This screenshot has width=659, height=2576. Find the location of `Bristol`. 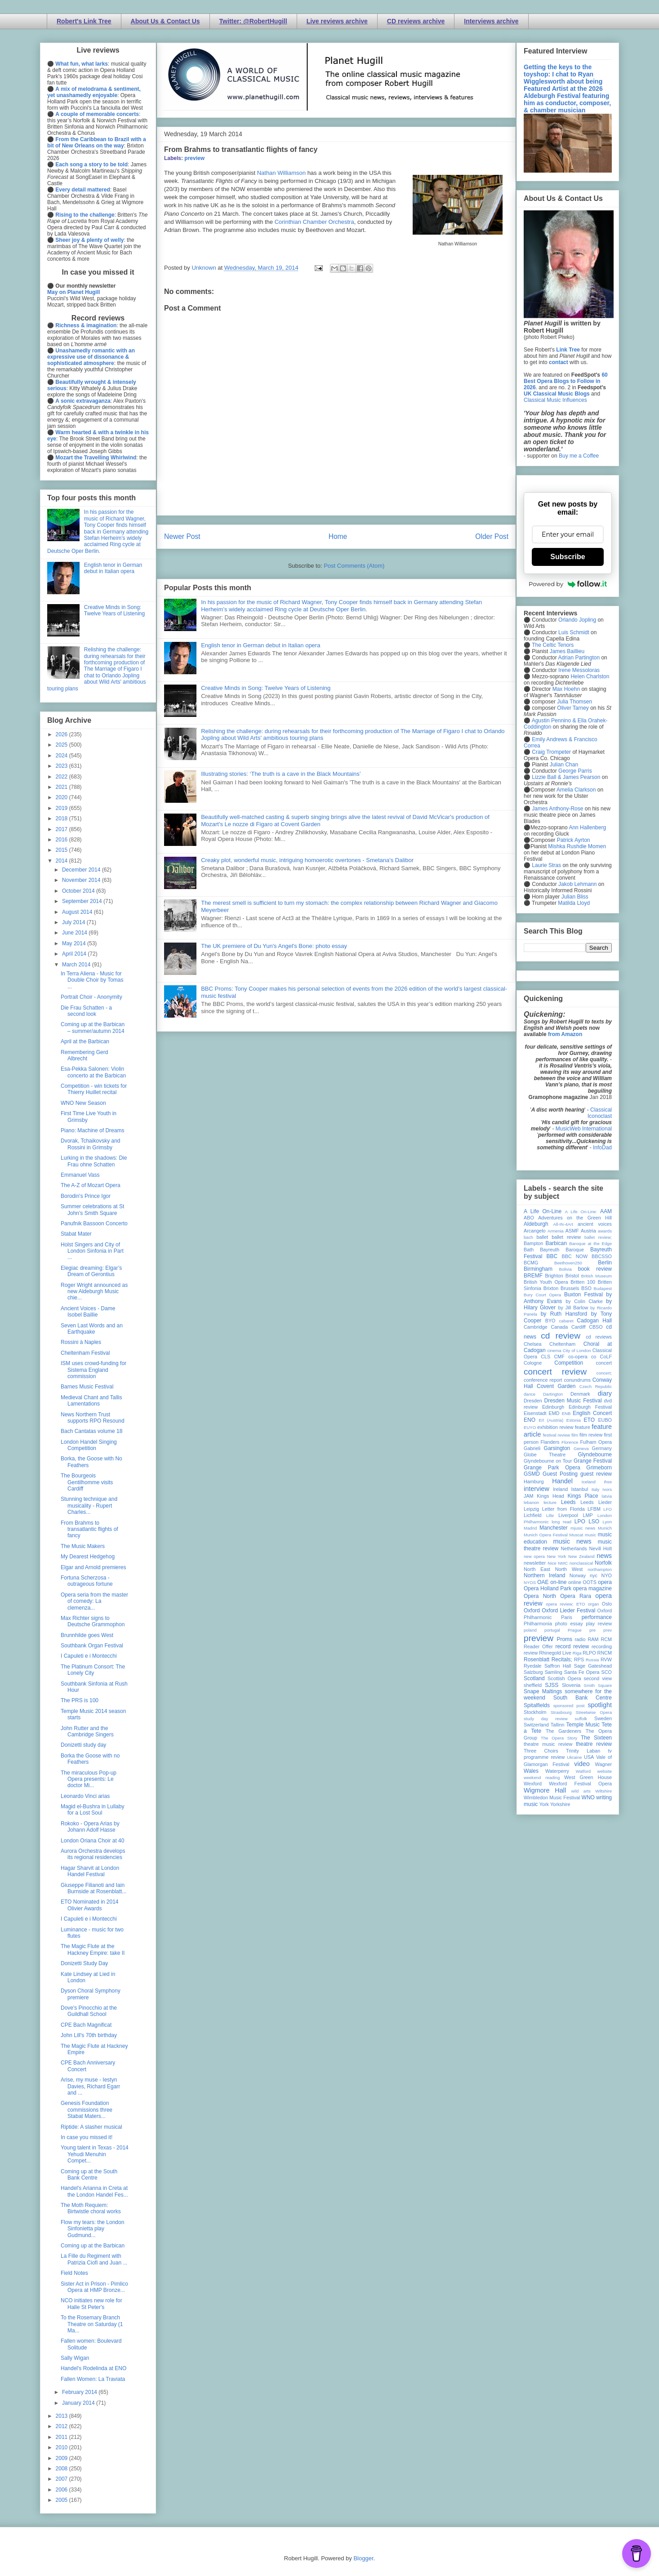

Bristol is located at coordinates (572, 1275).